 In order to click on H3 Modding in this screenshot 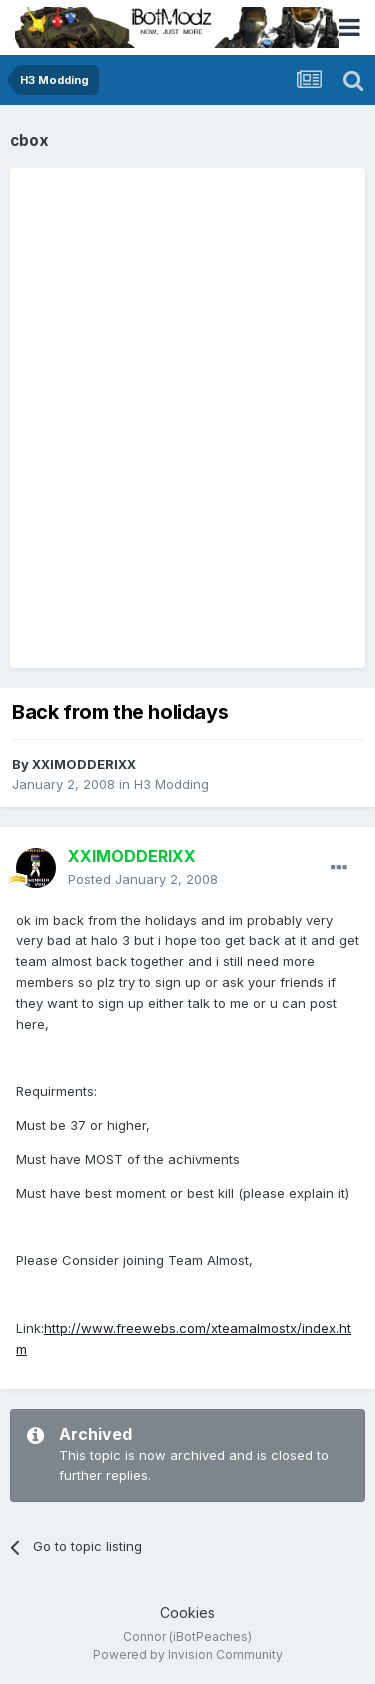, I will do `click(171, 784)`.